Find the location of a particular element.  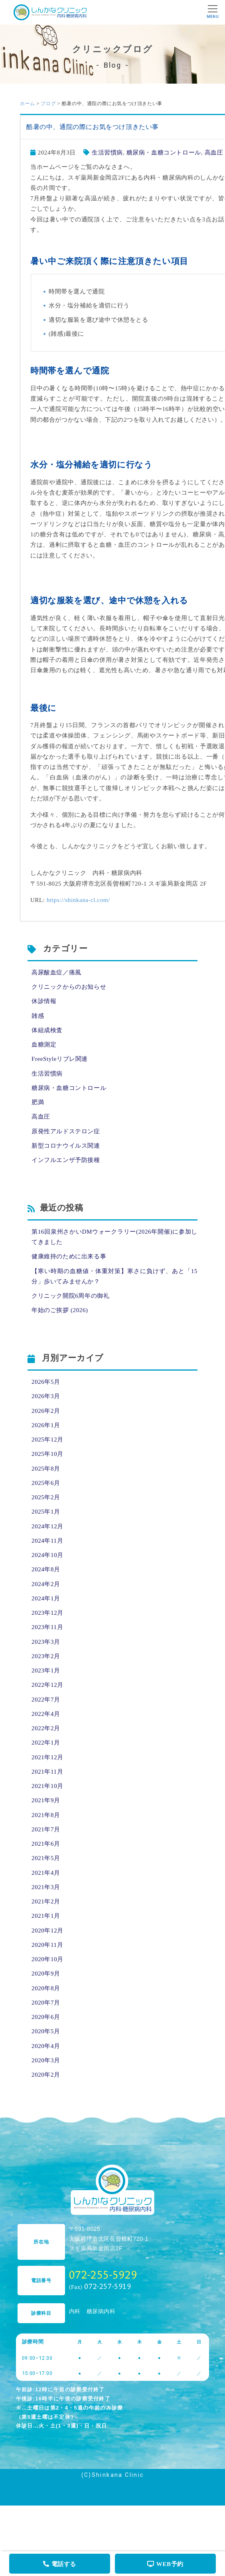

インフルエンザ予防接種 is located at coordinates (66, 1160).